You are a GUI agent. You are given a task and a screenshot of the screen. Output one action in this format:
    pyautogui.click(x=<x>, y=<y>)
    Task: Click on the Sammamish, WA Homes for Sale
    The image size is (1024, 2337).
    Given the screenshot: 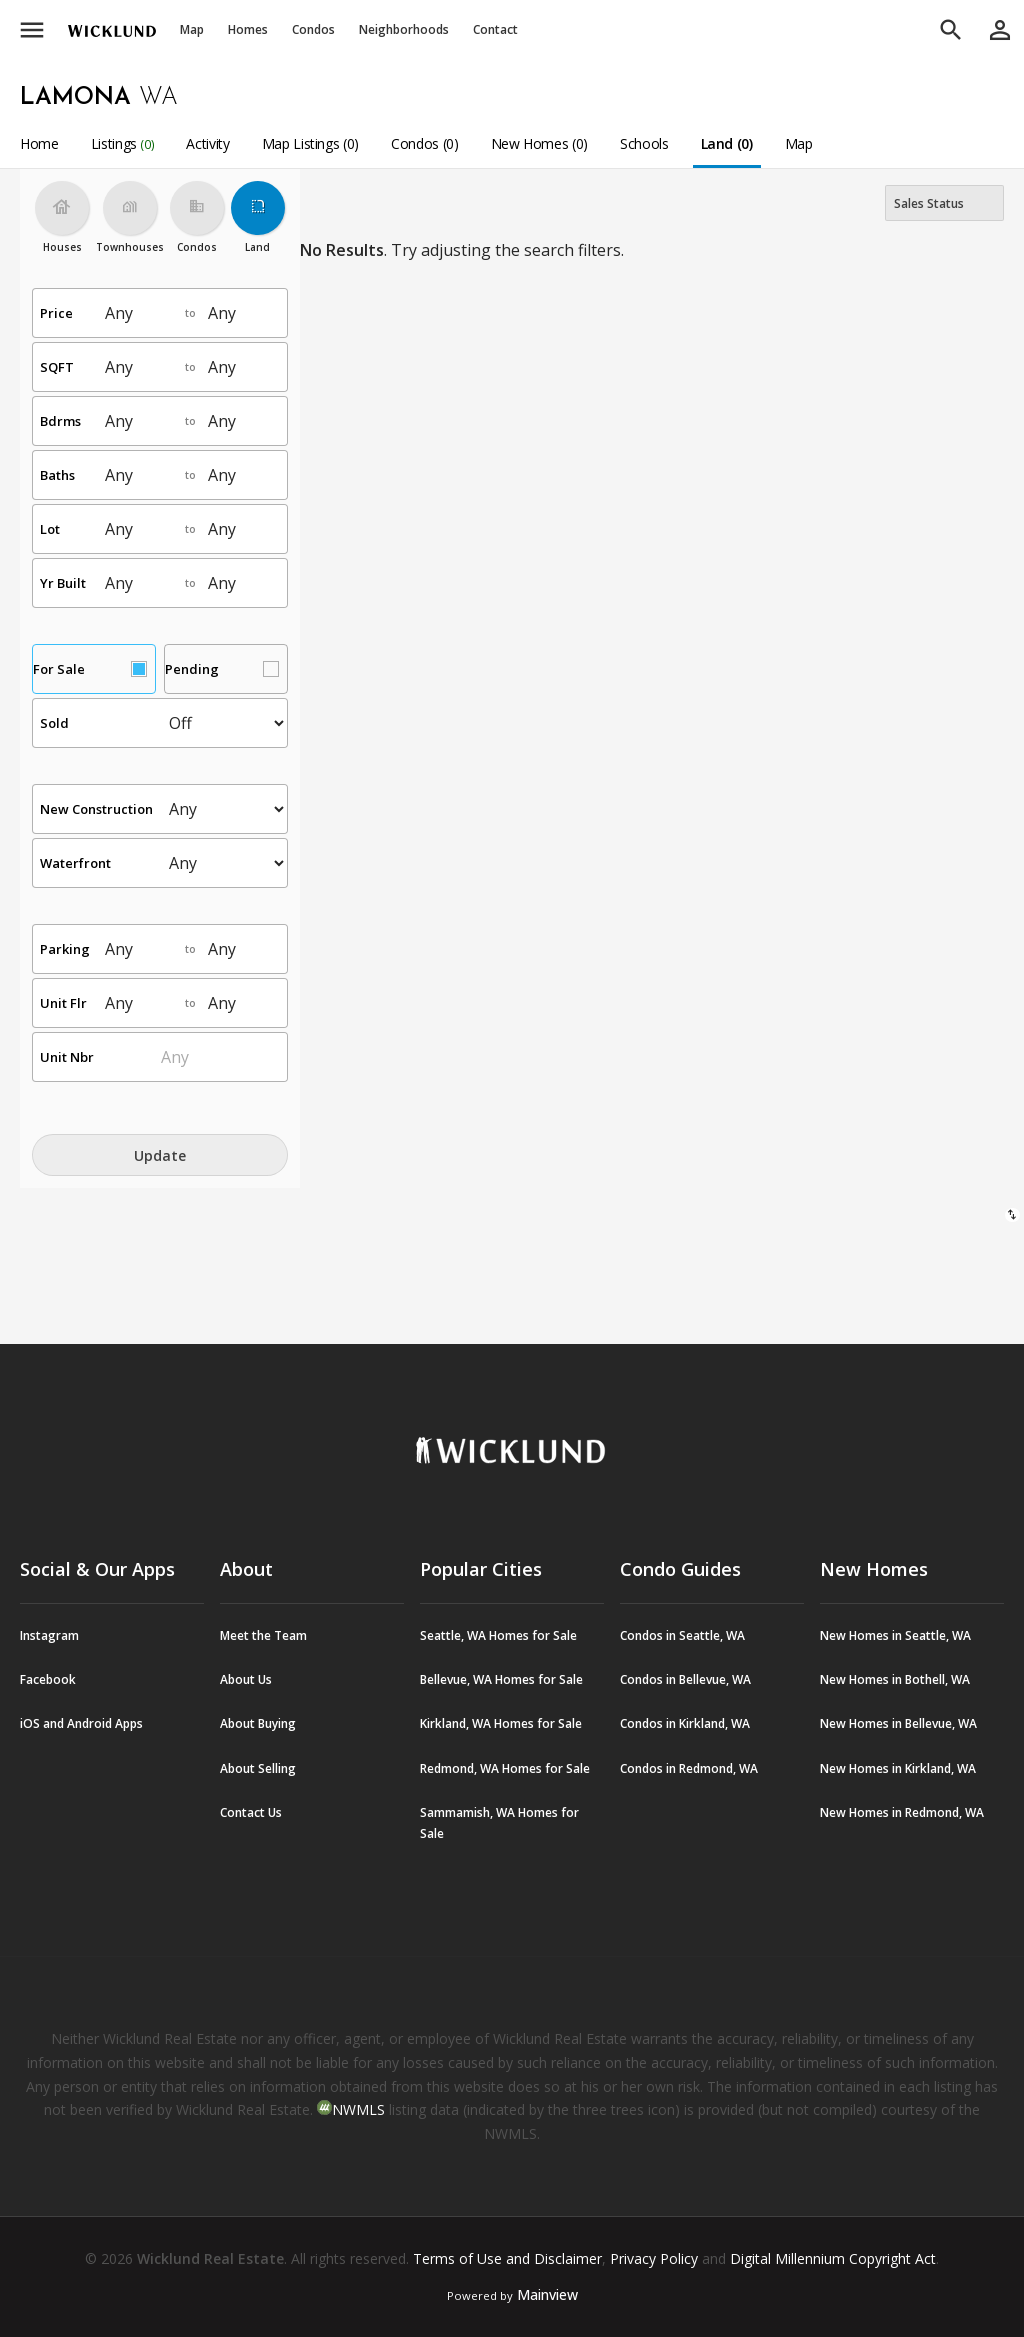 What is the action you would take?
    pyautogui.click(x=499, y=1822)
    